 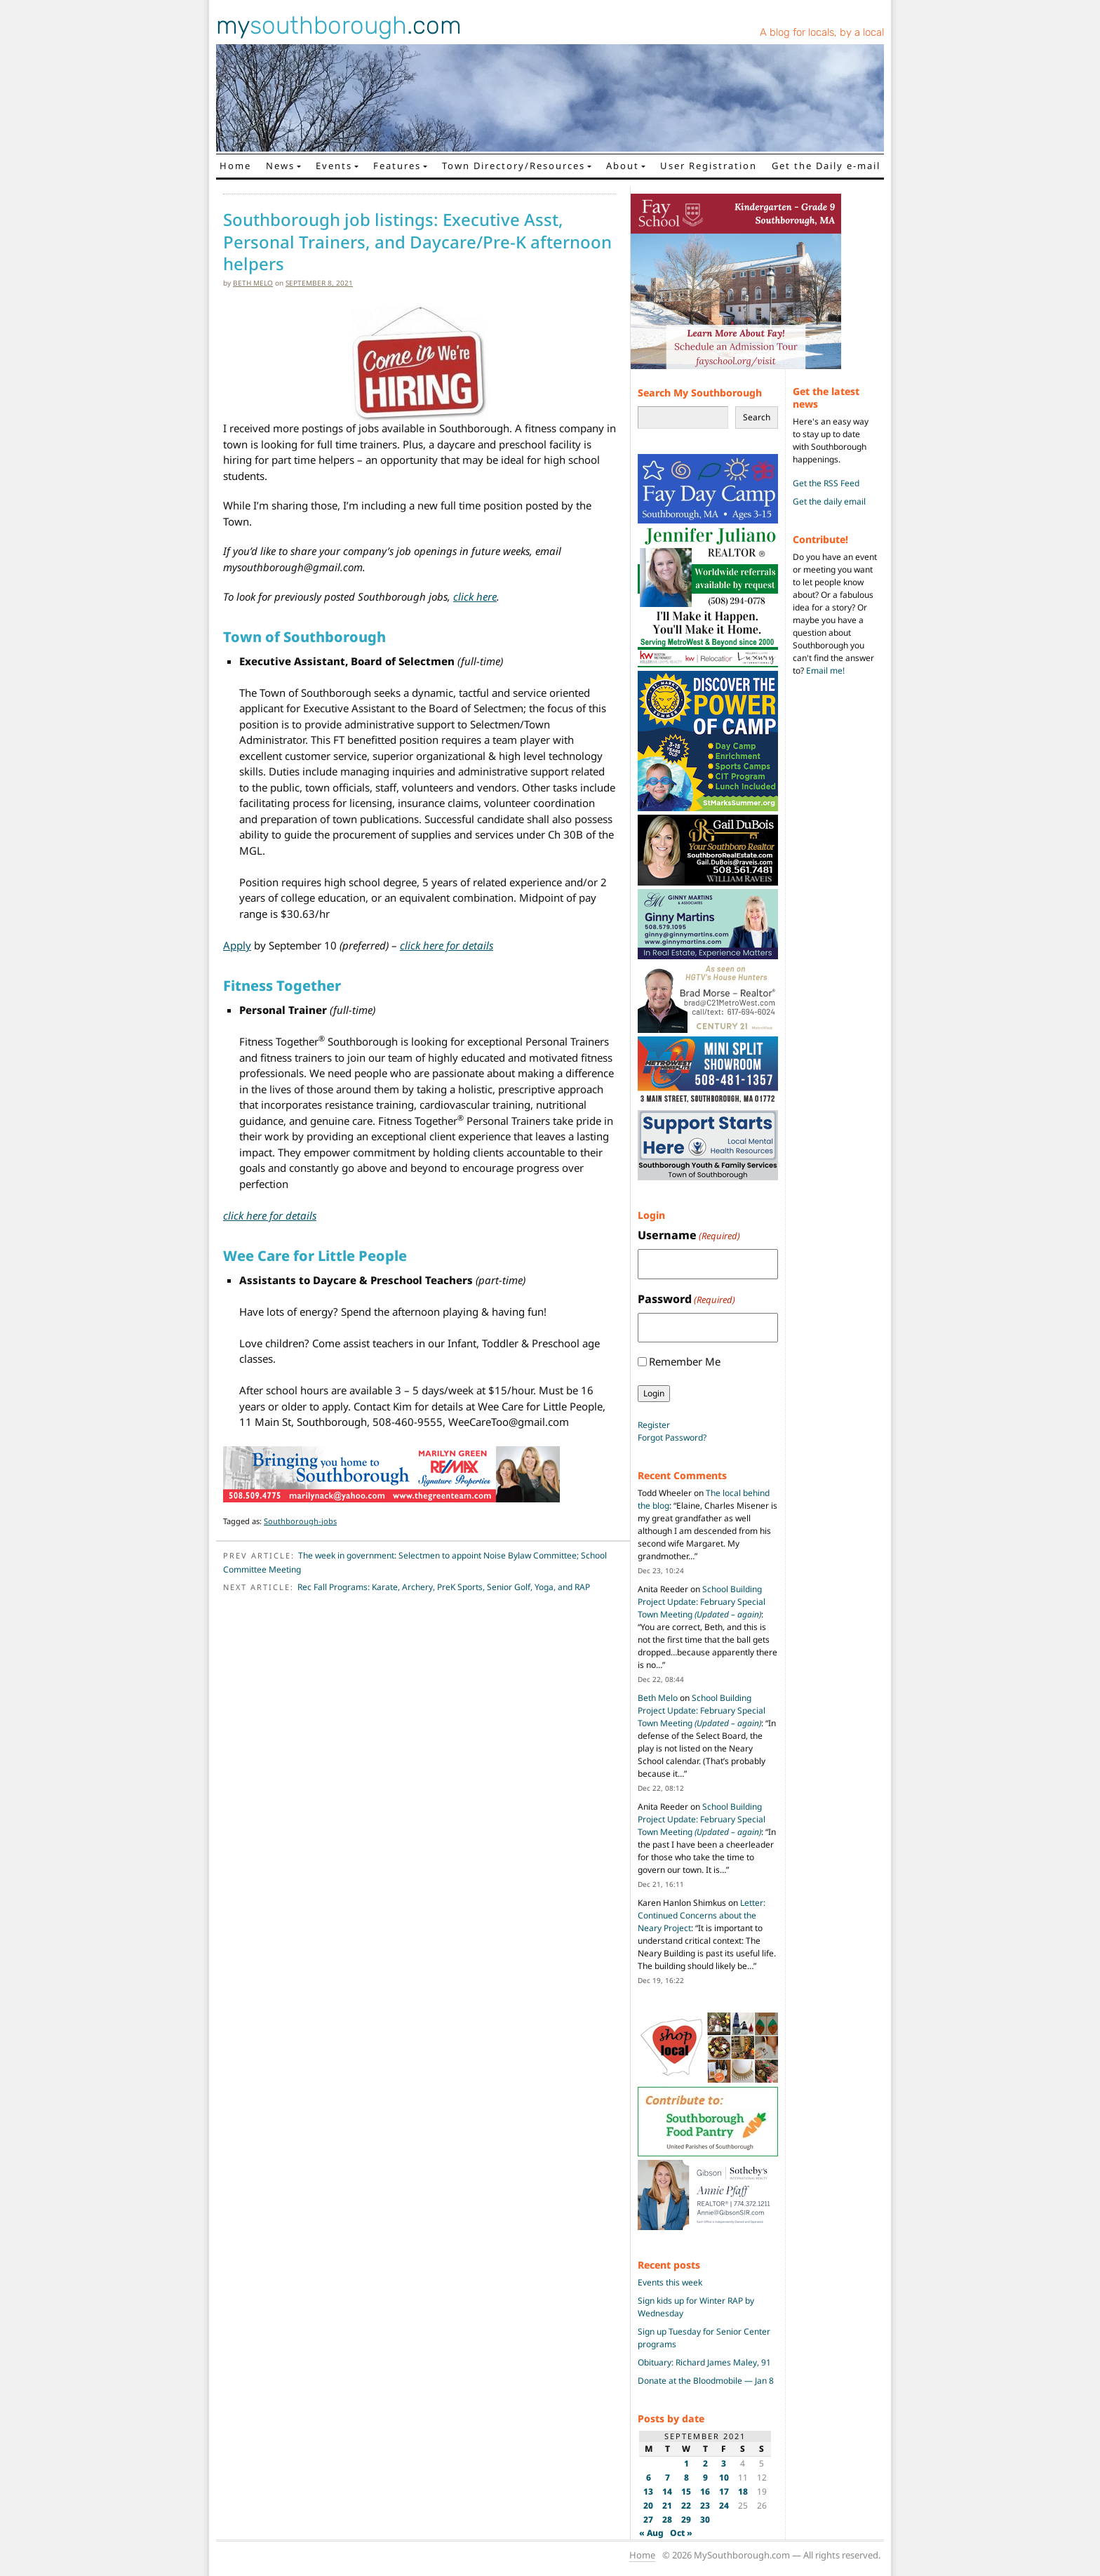 I want to click on Forgot Password?, so click(x=672, y=1437).